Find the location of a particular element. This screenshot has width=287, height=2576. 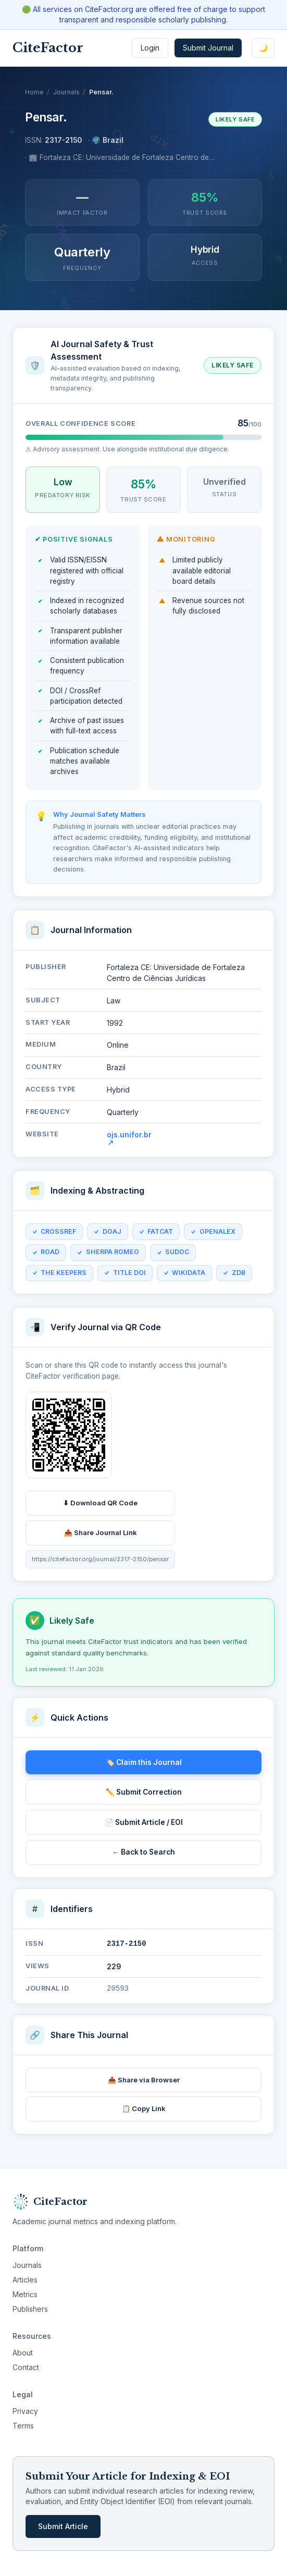

About is located at coordinates (23, 2352).